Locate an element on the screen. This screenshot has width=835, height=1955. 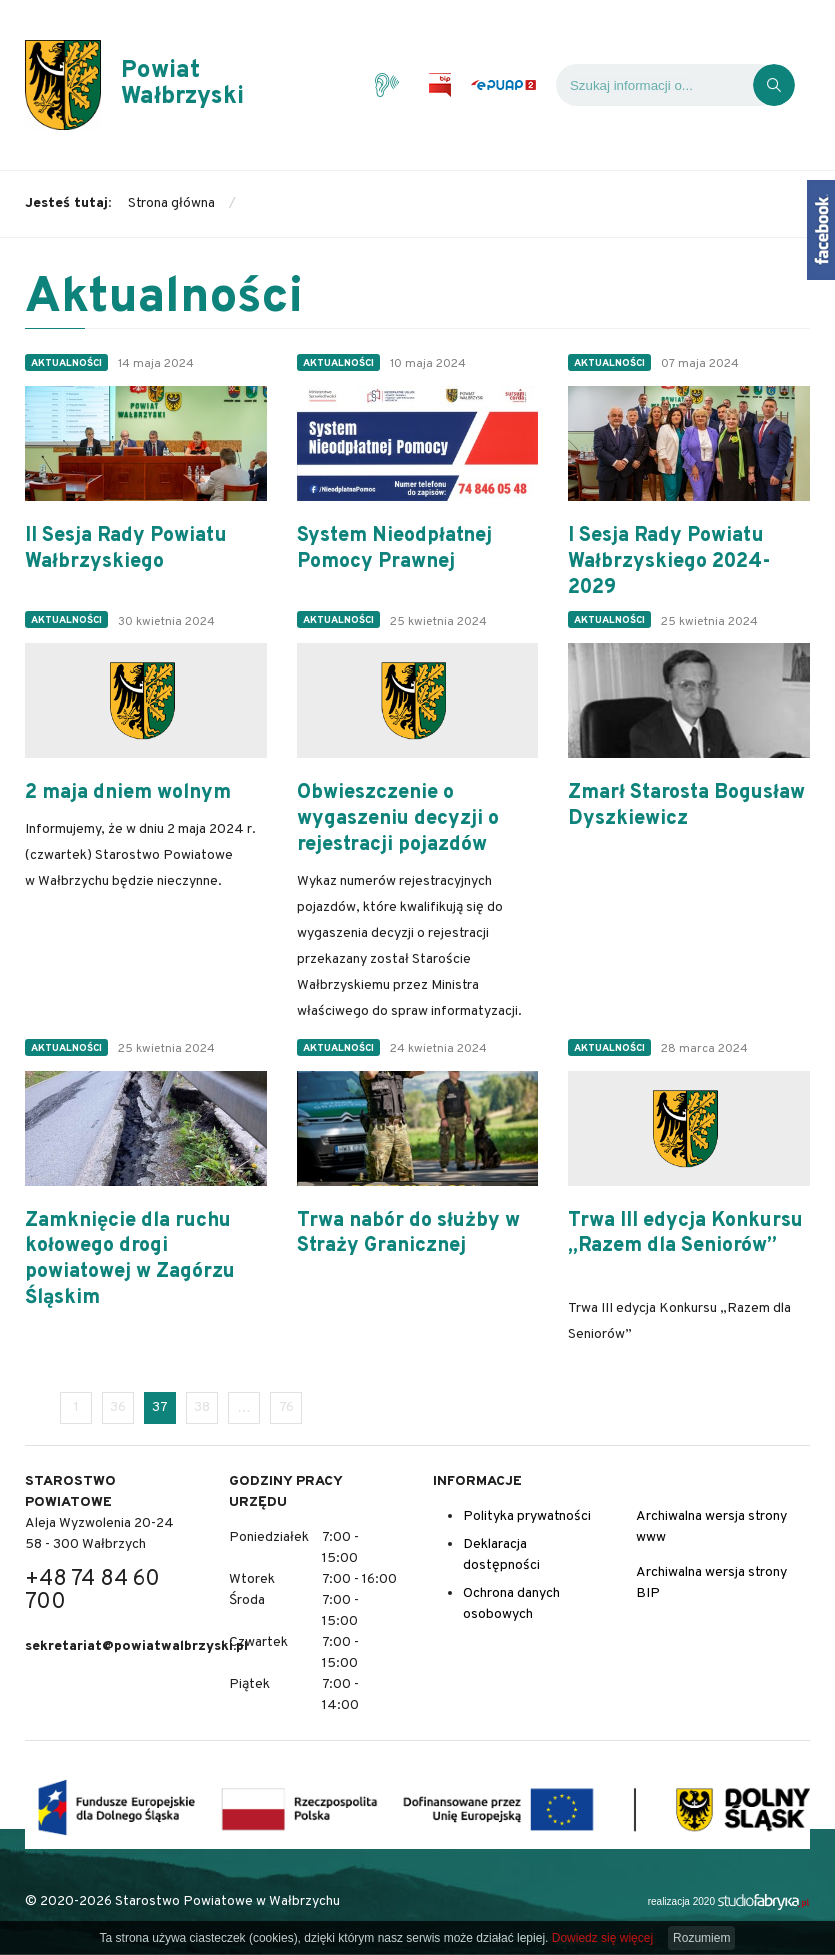
Strona główna is located at coordinates (171, 203).